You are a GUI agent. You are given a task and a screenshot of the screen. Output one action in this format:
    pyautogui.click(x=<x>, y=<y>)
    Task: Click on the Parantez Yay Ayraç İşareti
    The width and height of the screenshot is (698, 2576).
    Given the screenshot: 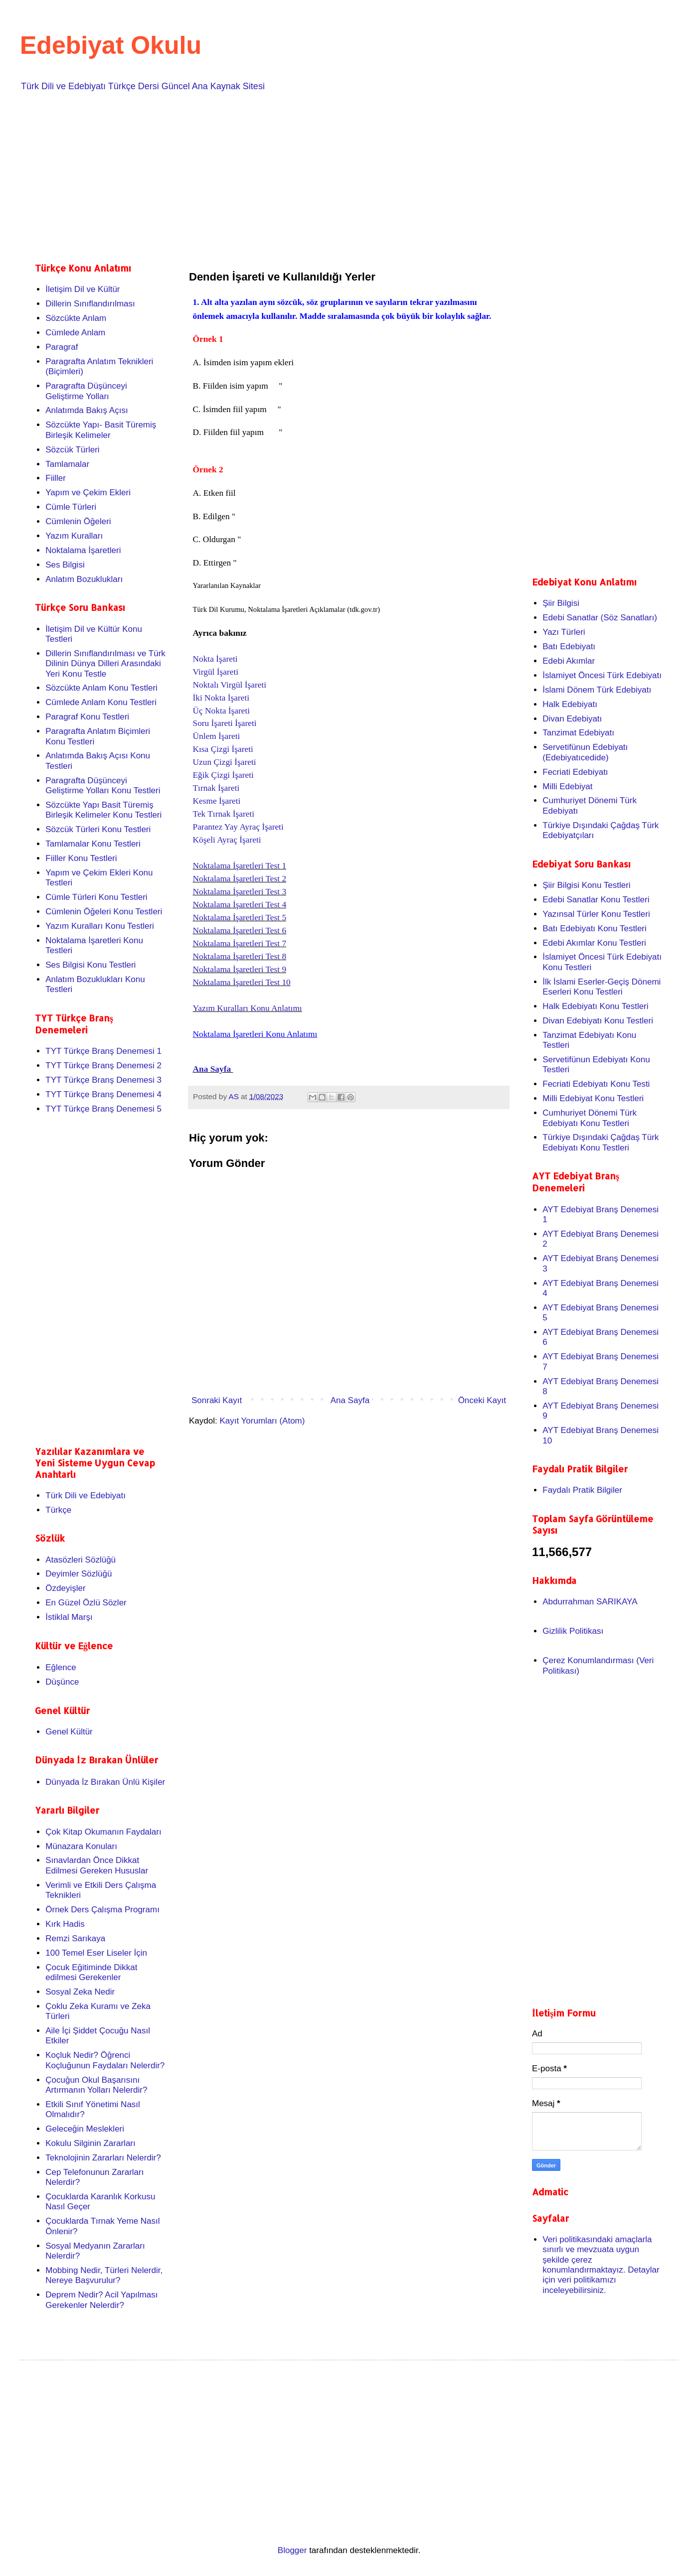 What is the action you would take?
    pyautogui.click(x=238, y=827)
    